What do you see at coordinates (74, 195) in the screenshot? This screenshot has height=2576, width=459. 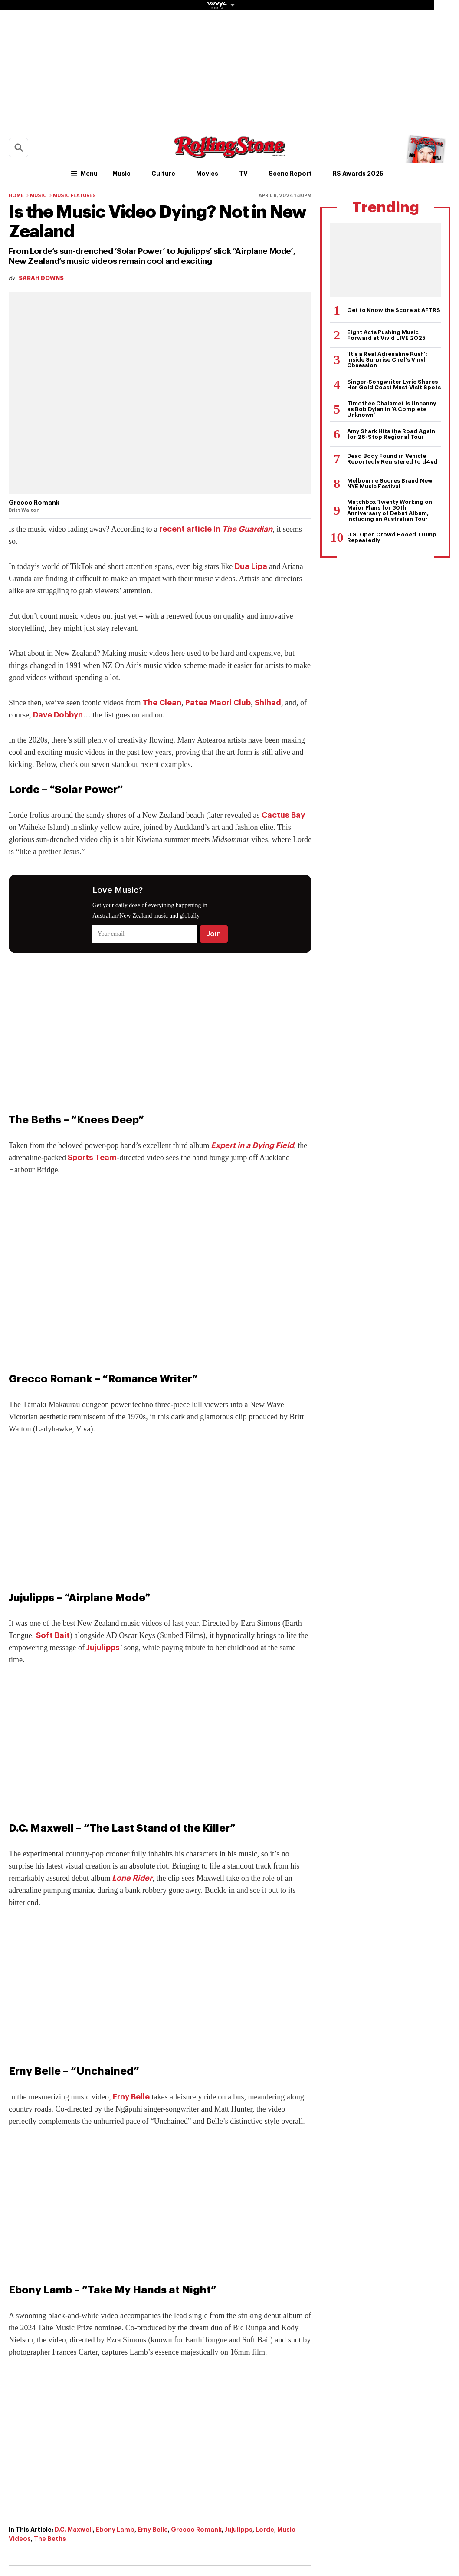 I see `Music Features` at bounding box center [74, 195].